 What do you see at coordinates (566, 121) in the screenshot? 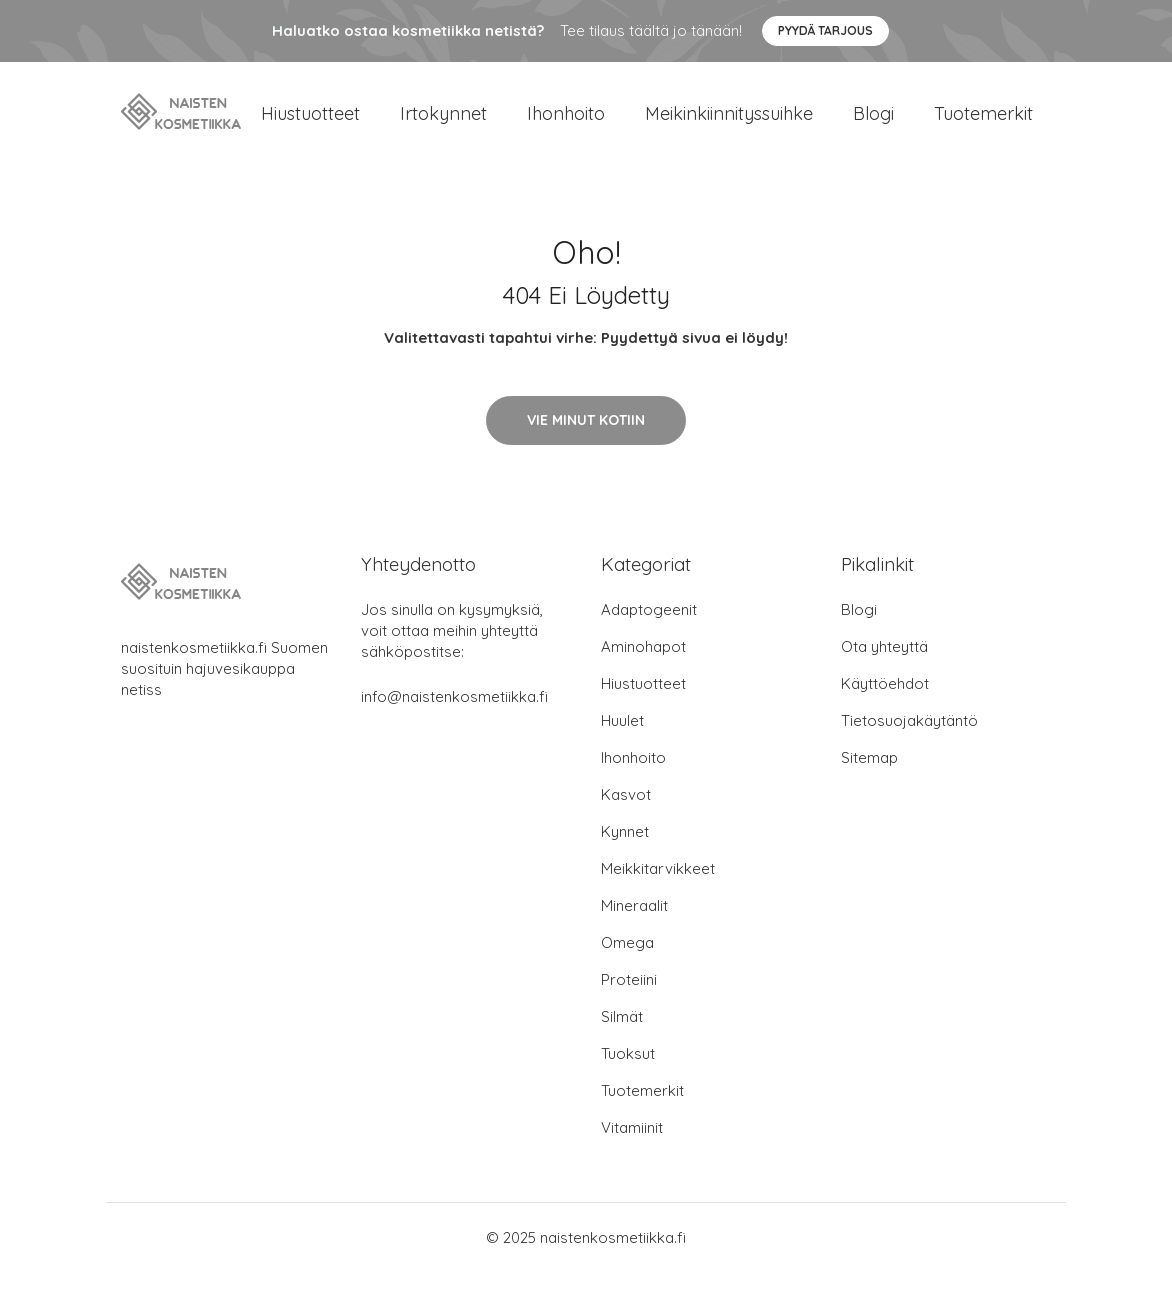
I see `Ihonhoito` at bounding box center [566, 121].